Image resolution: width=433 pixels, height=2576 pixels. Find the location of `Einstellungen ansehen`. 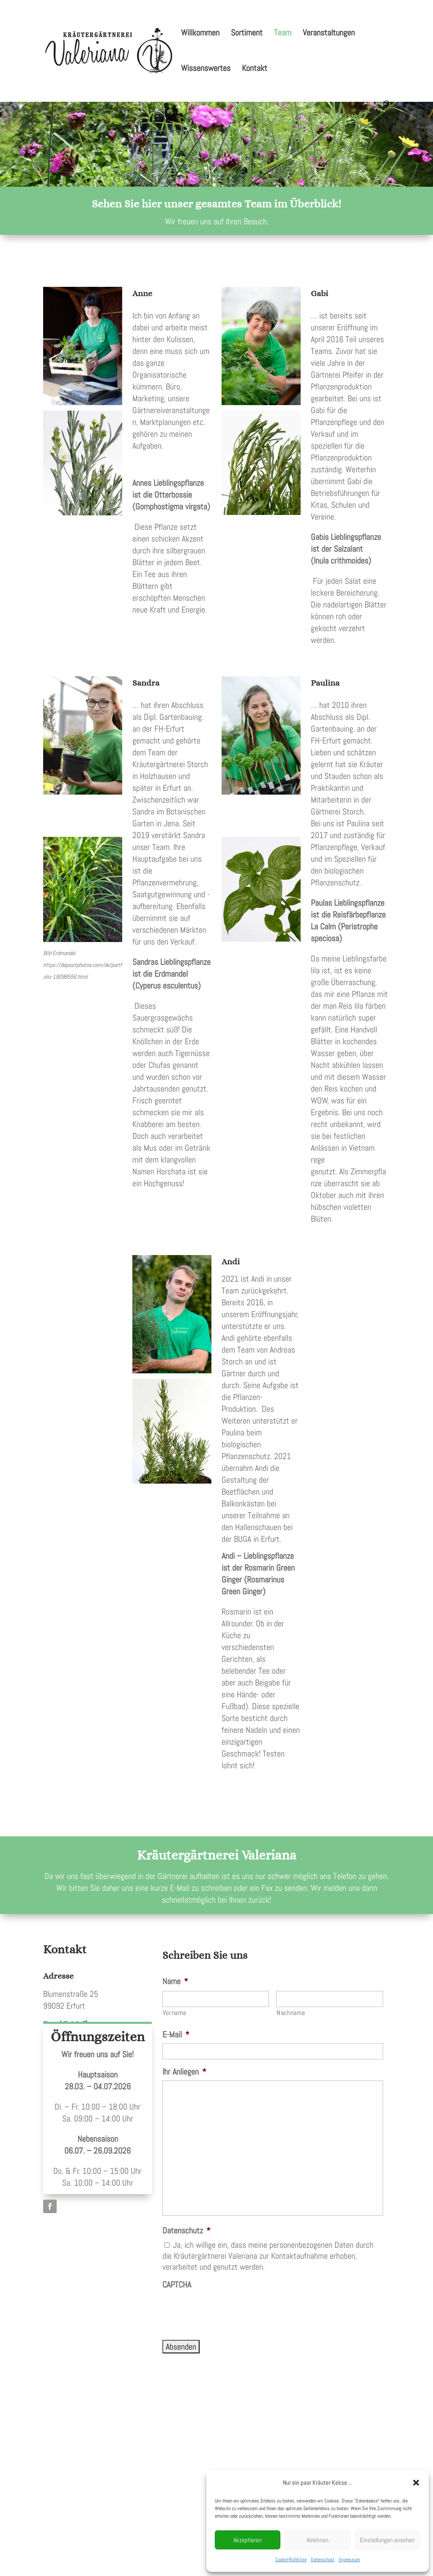

Einstellungen ansehen is located at coordinates (387, 2540).